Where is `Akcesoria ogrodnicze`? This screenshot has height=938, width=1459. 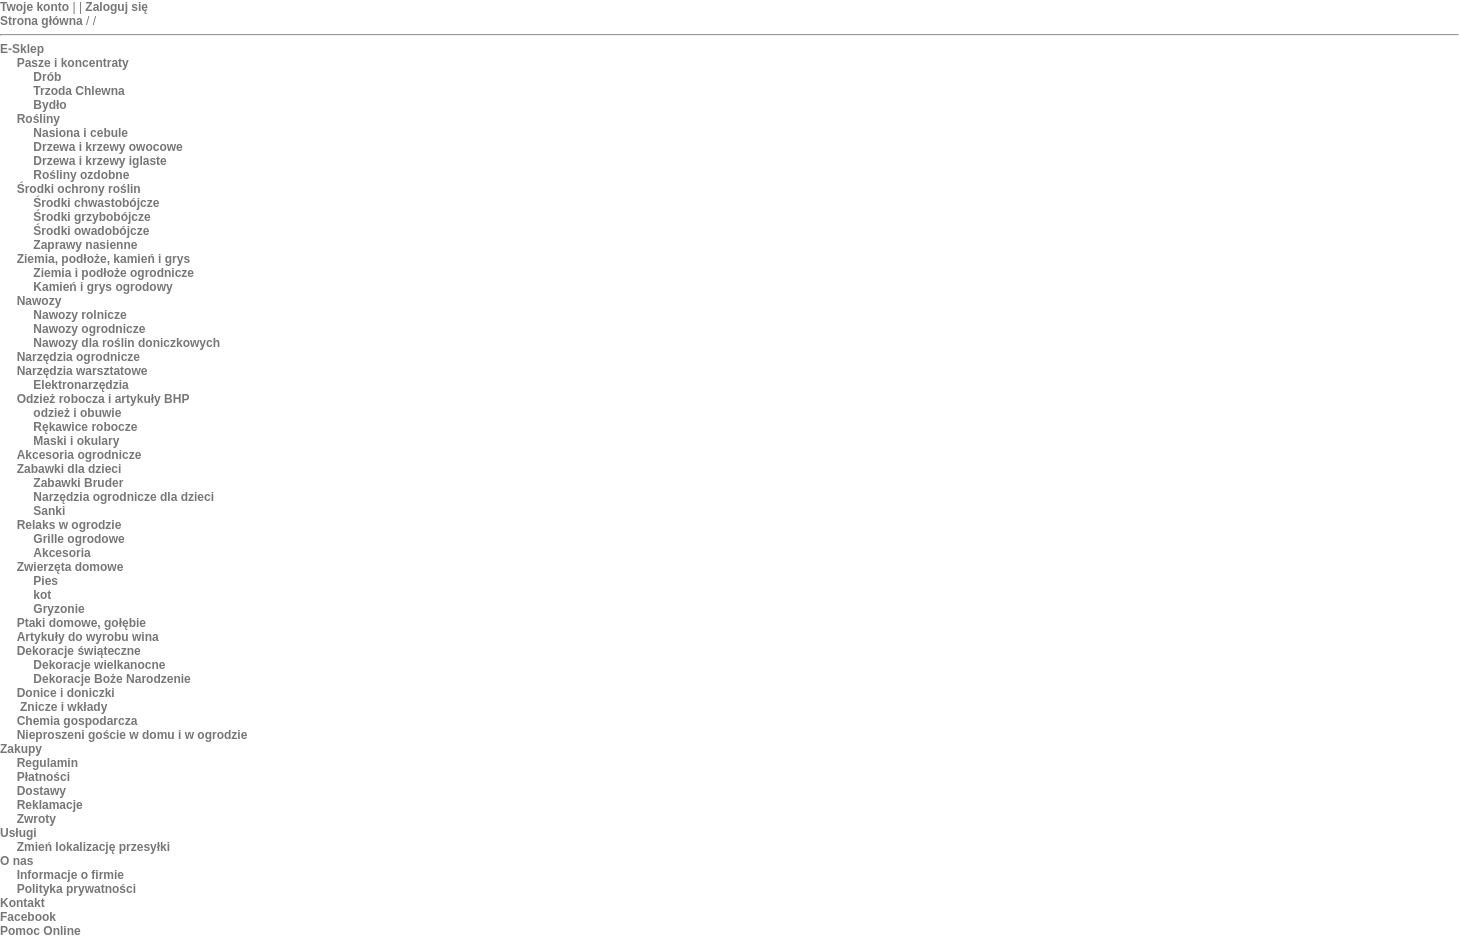 Akcesoria ogrodnicze is located at coordinates (79, 455).